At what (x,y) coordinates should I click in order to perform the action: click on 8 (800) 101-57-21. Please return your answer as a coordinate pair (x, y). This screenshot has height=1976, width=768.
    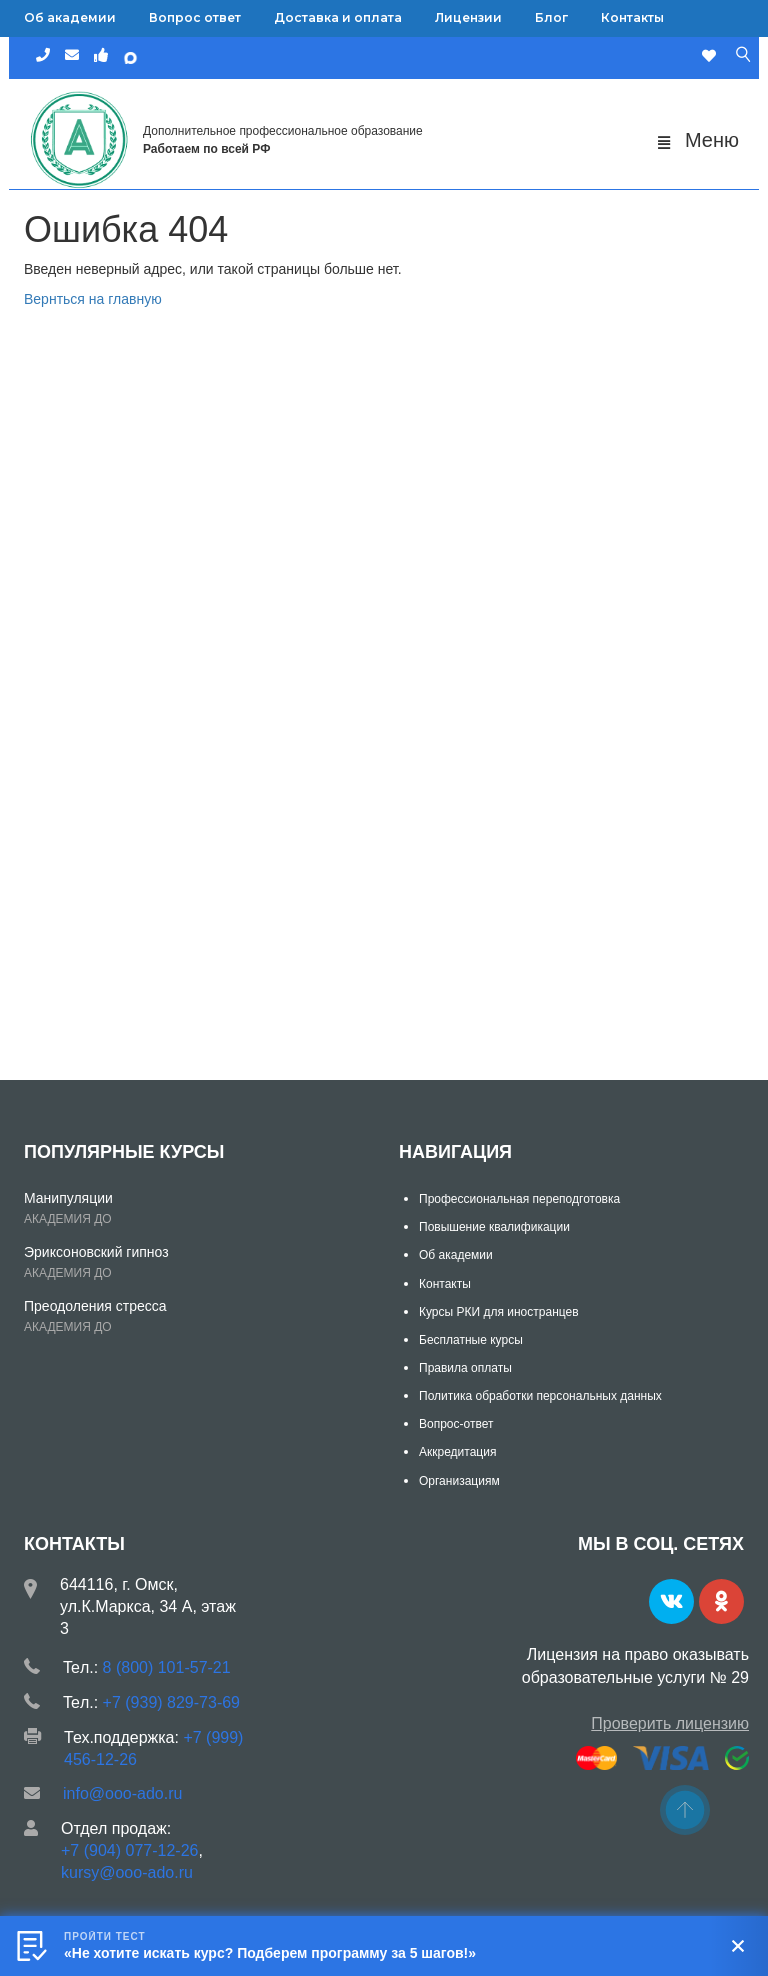
    Looking at the image, I should click on (167, 1667).